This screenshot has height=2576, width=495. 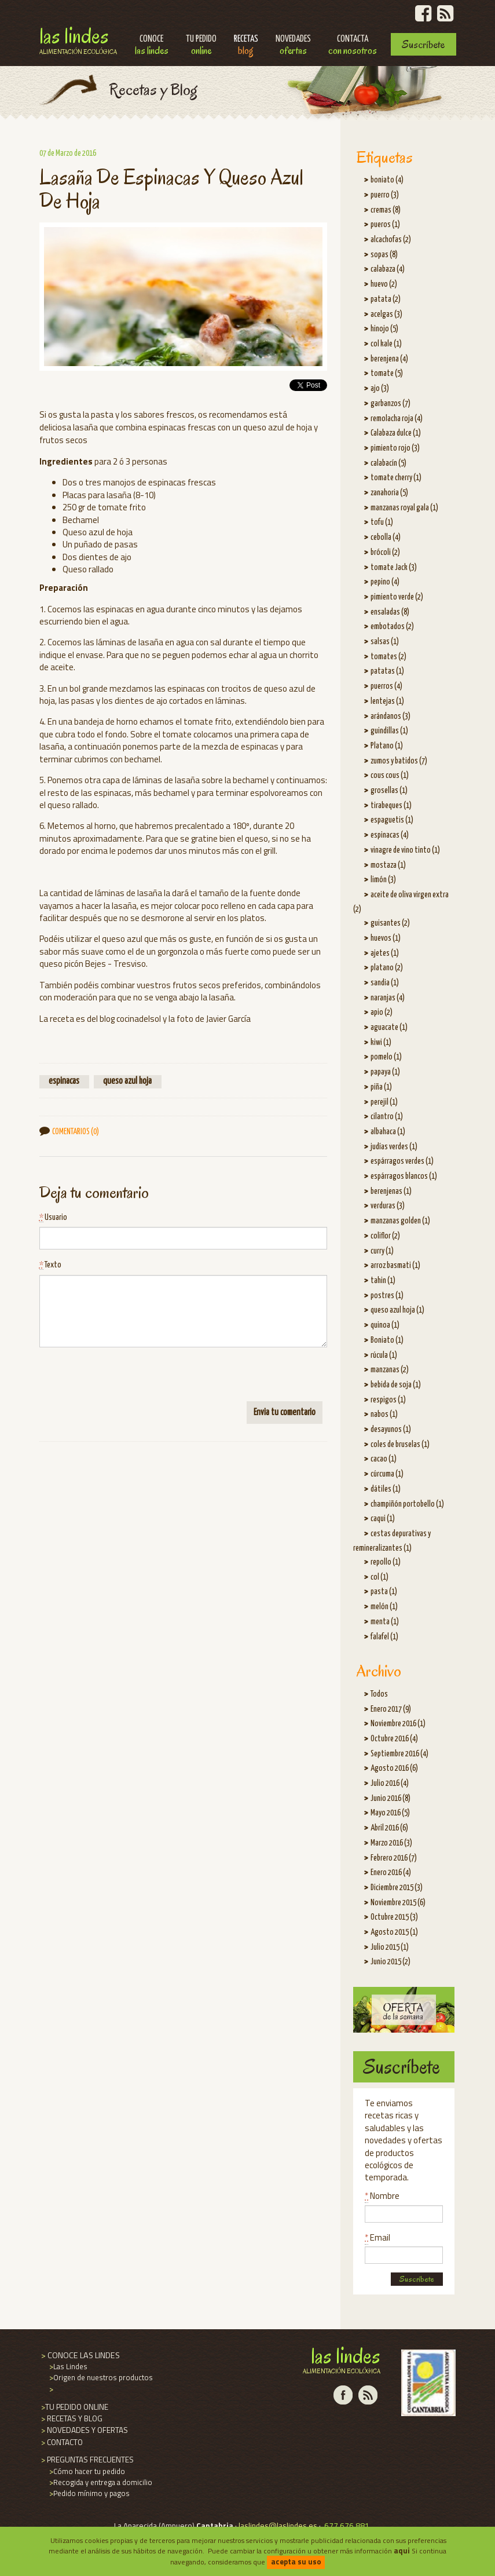 I want to click on Novedades, so click(x=293, y=46).